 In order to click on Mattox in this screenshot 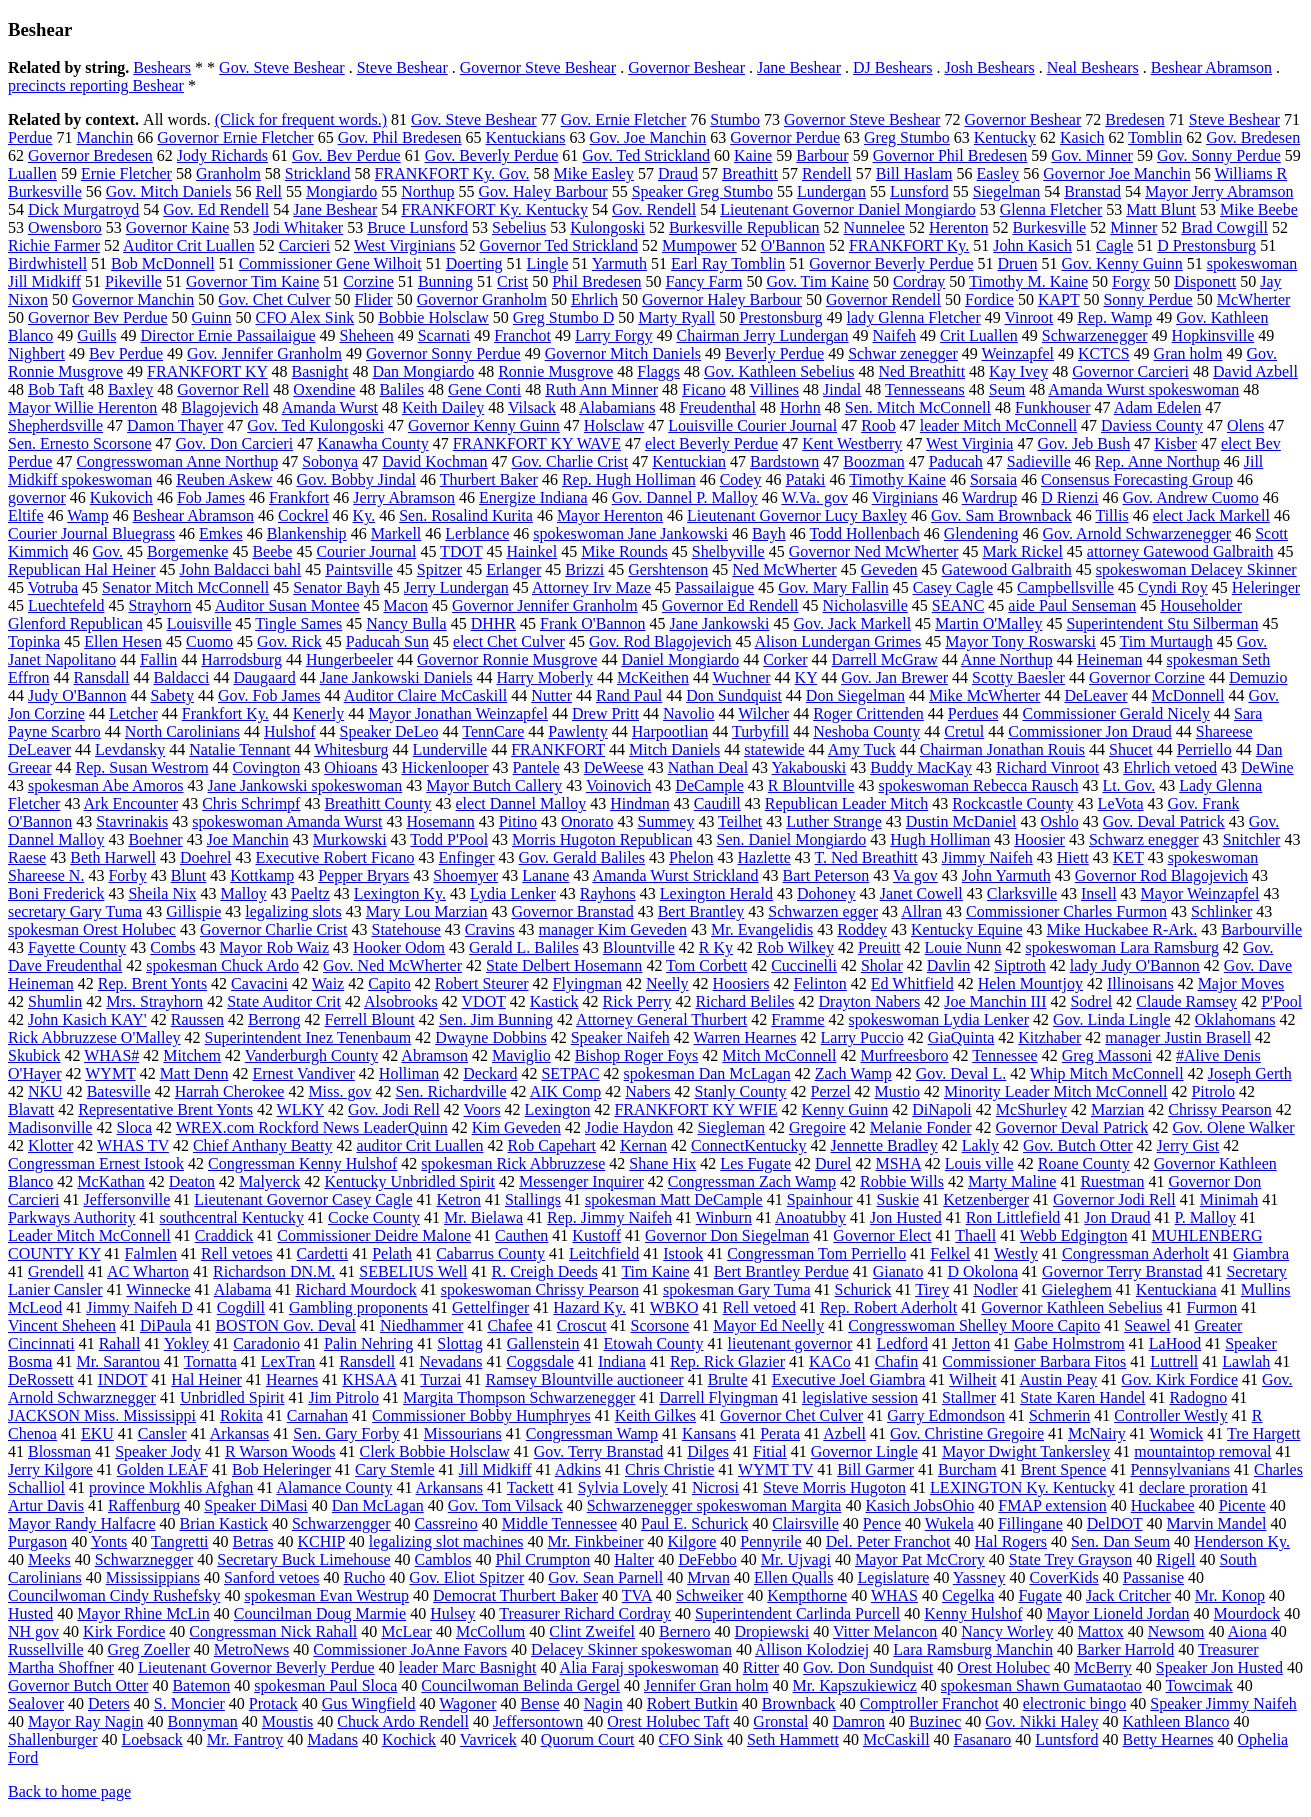, I will do `click(1100, 1631)`.